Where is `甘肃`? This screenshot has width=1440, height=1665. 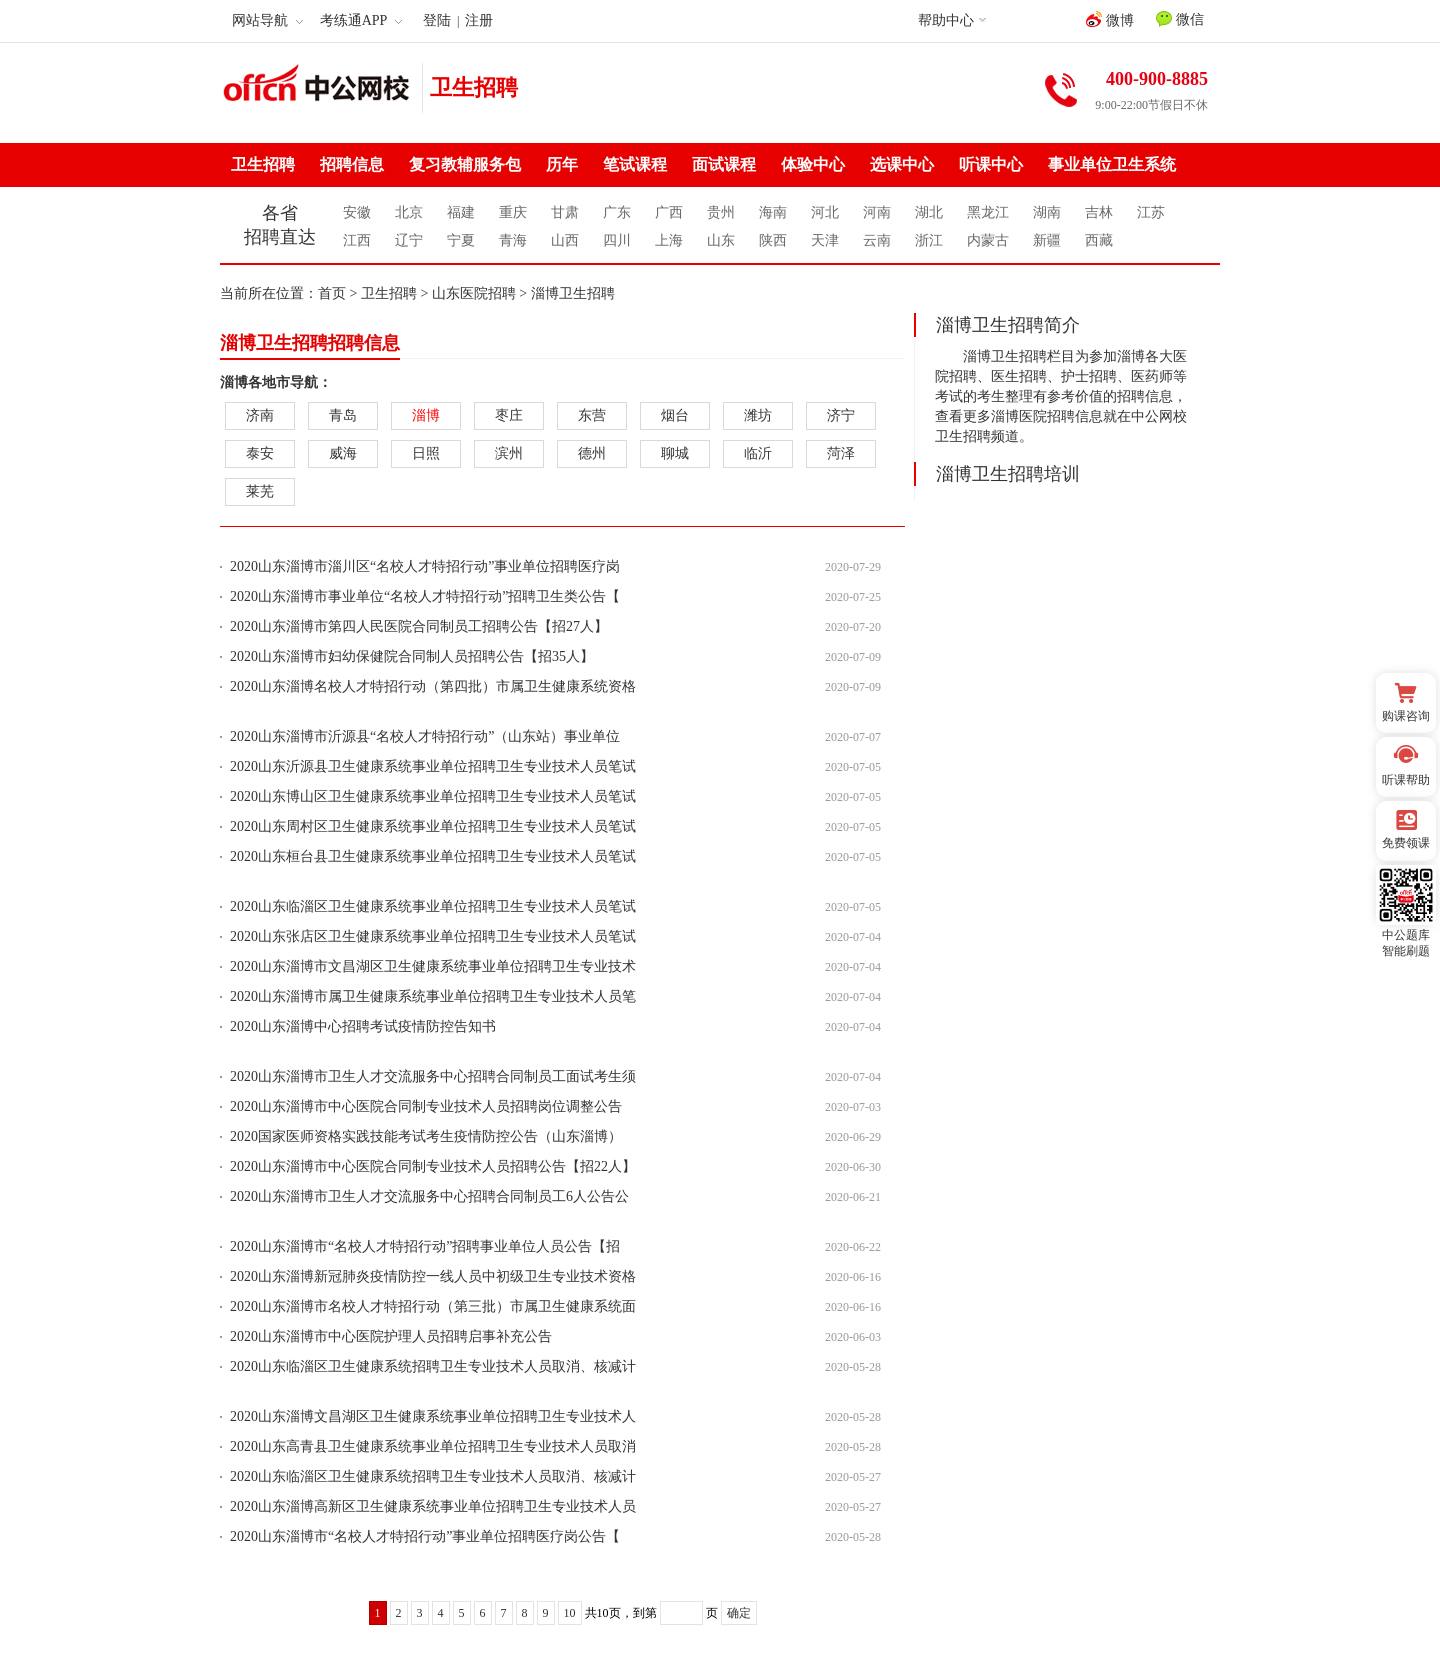 甘肃 is located at coordinates (565, 212).